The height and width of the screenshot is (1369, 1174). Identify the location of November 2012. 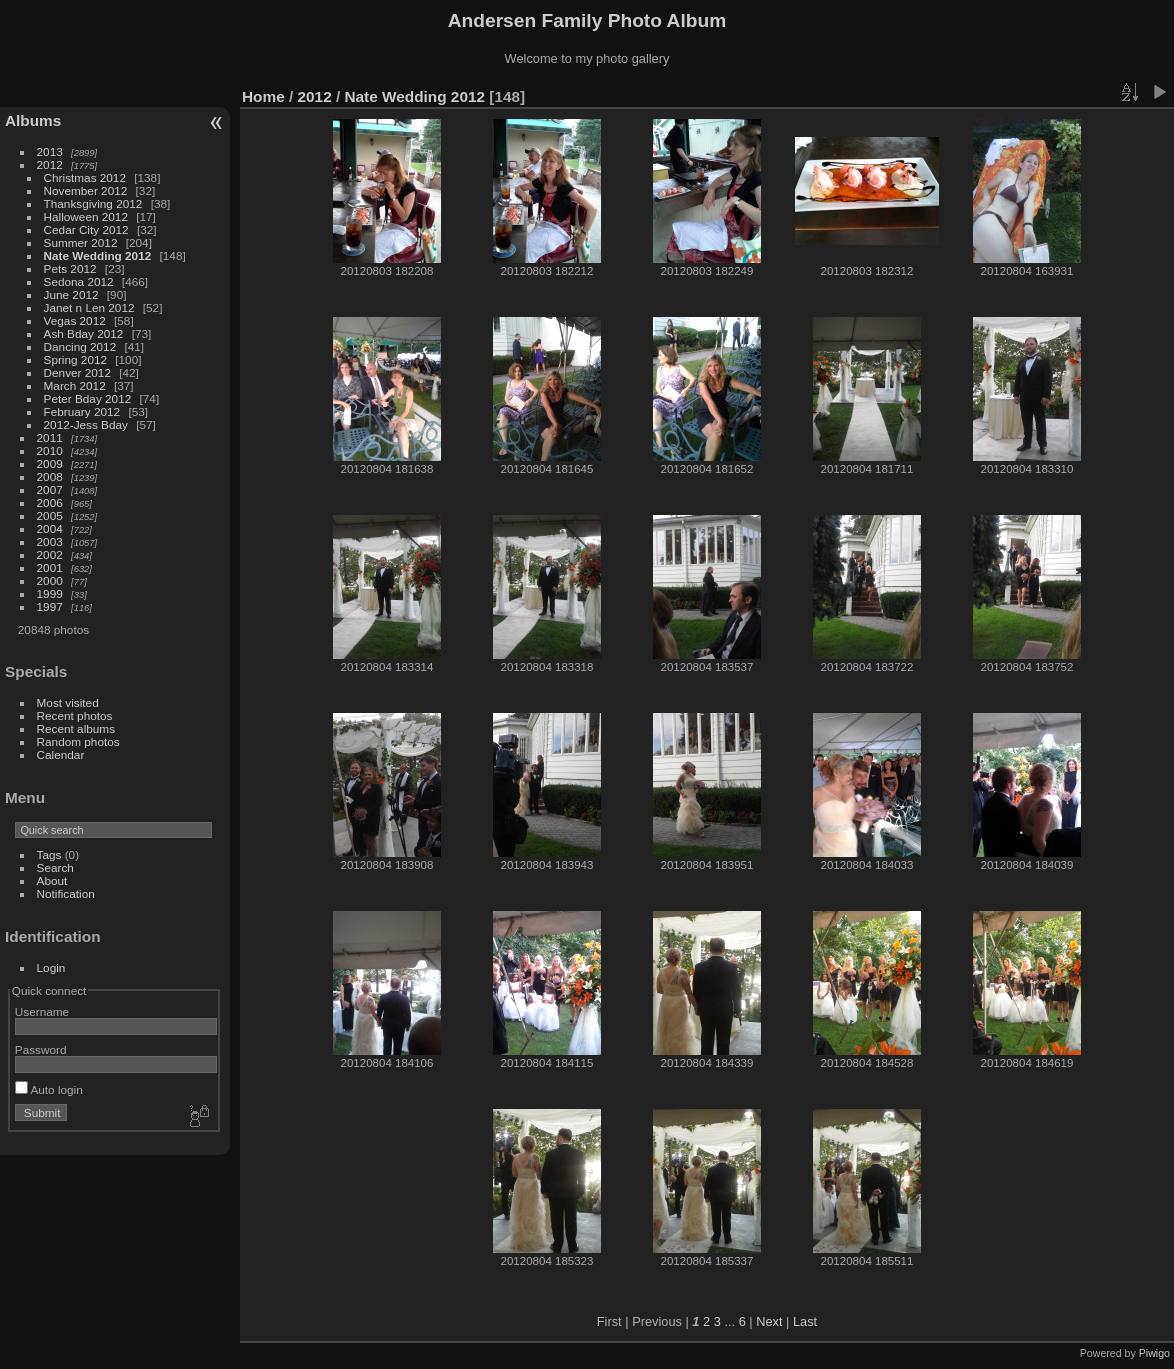
(86, 190).